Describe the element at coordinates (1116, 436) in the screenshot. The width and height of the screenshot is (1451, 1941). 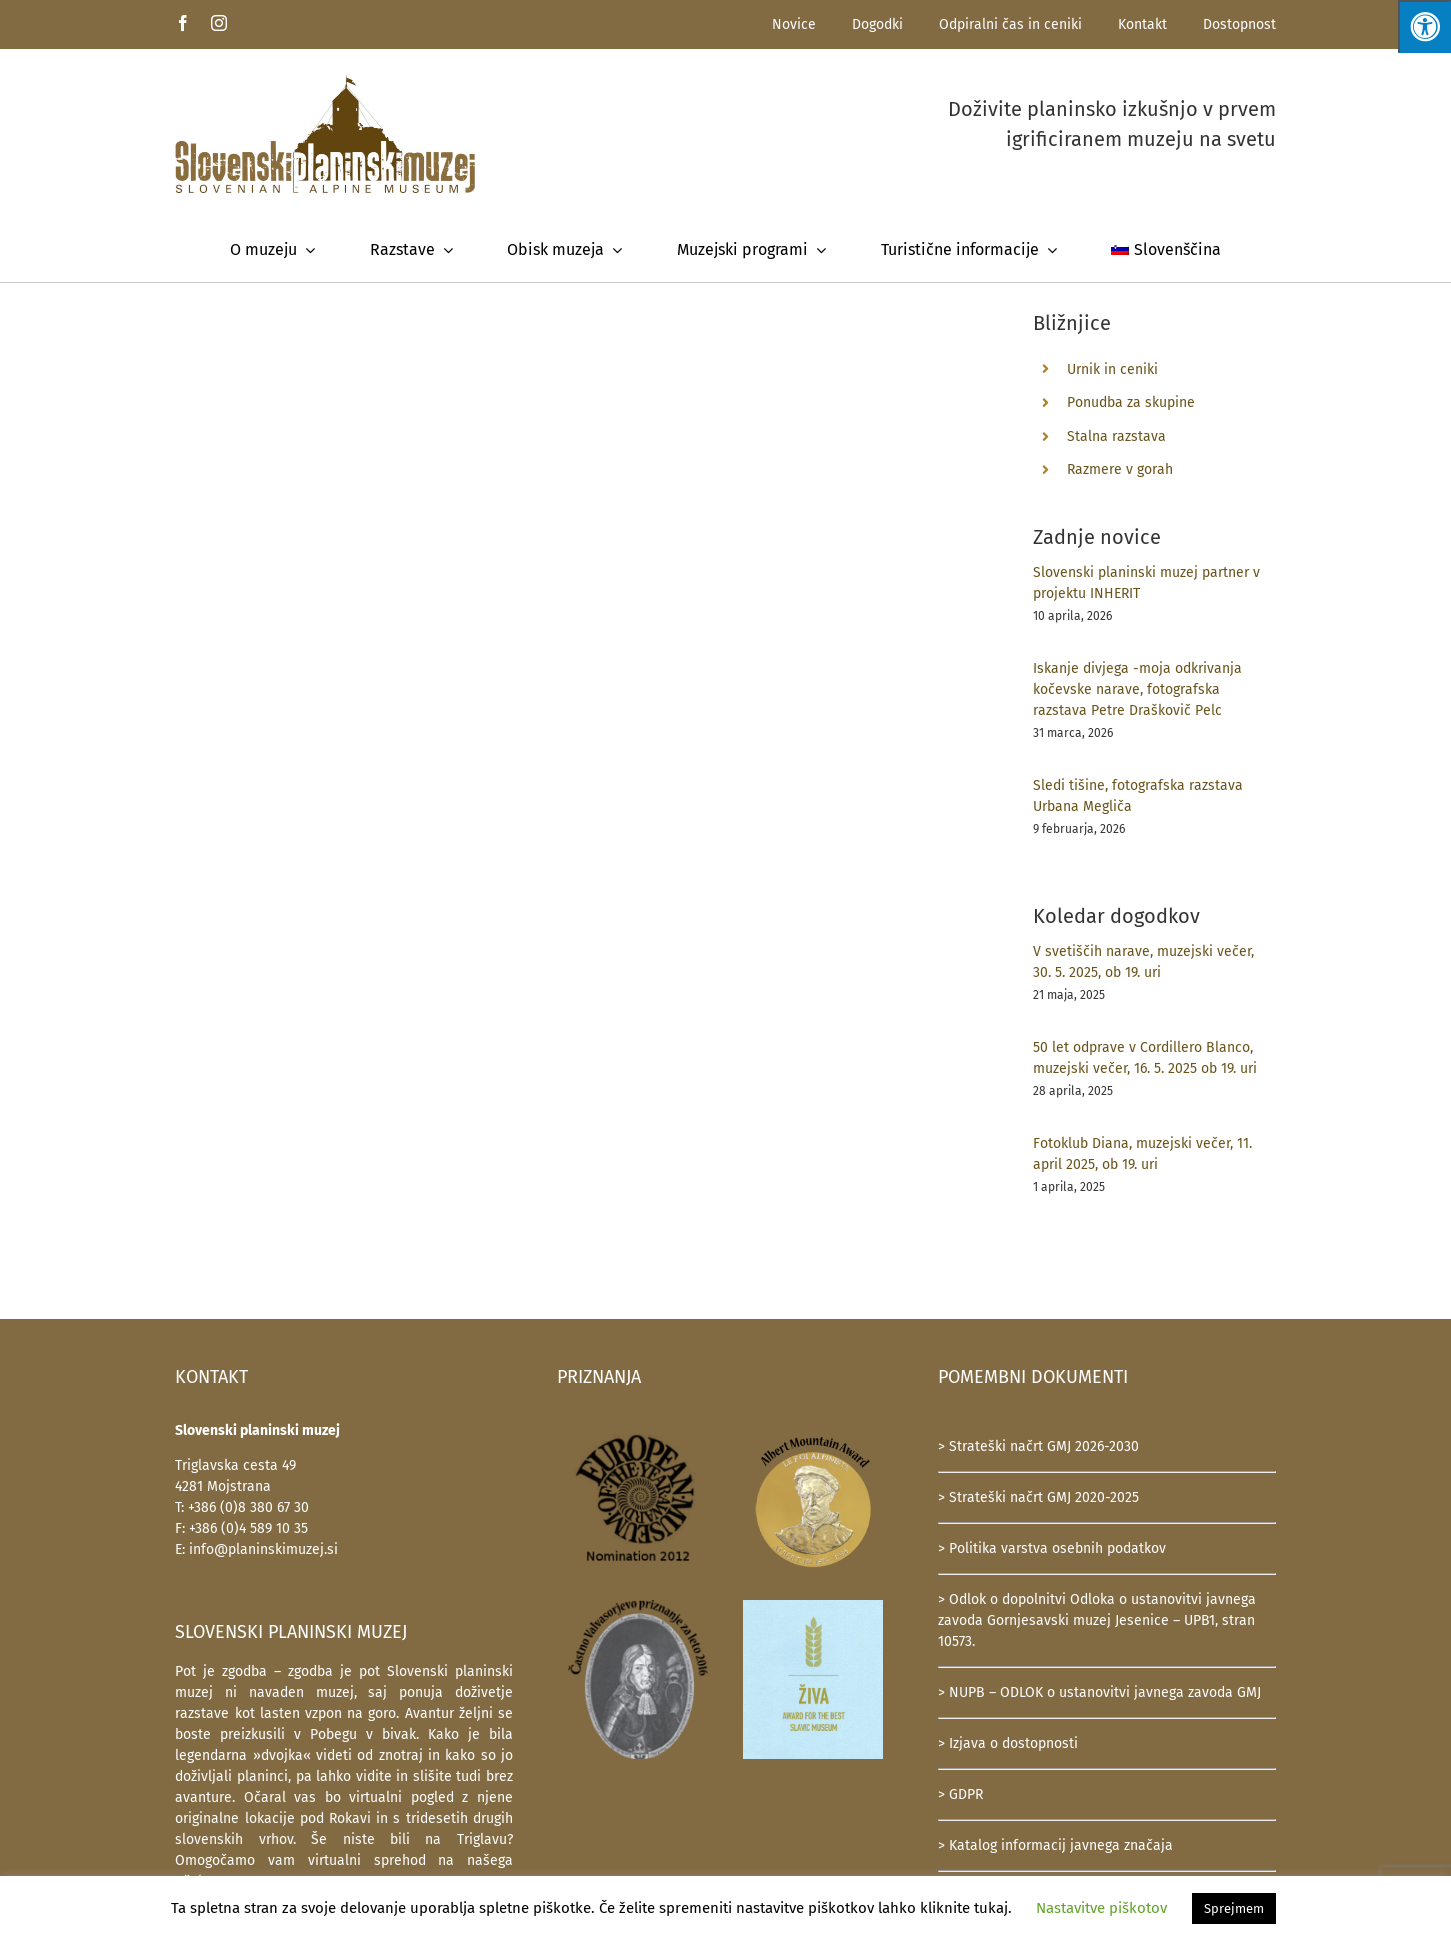
I see `Stalna razstava` at that location.